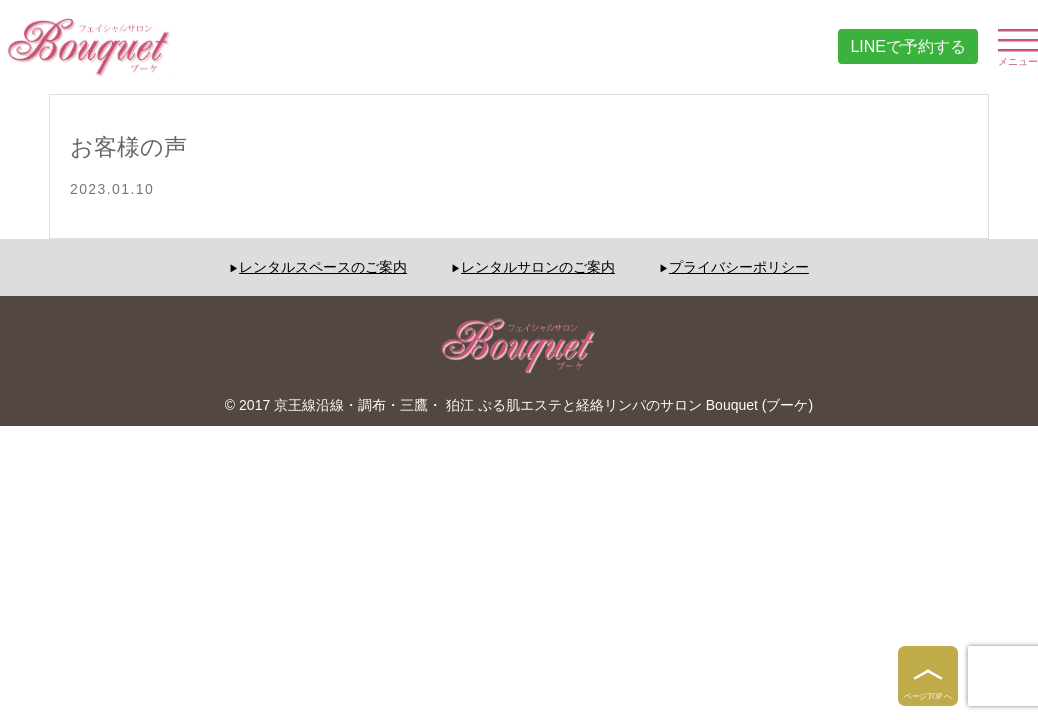 The image size is (1038, 720). I want to click on LINEで予約する, so click(908, 46).